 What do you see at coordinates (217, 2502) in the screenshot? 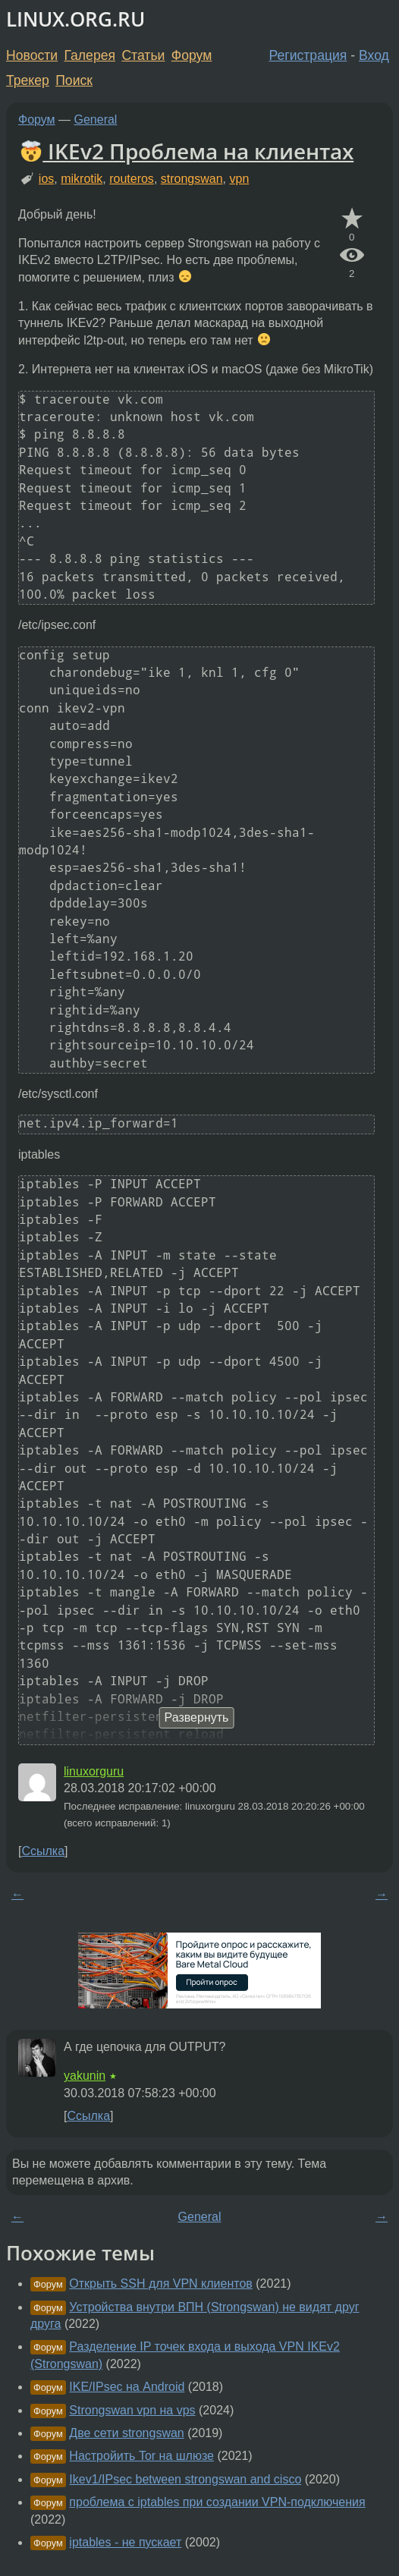
I see `проблема с iptables при создании VPN-подключения` at bounding box center [217, 2502].